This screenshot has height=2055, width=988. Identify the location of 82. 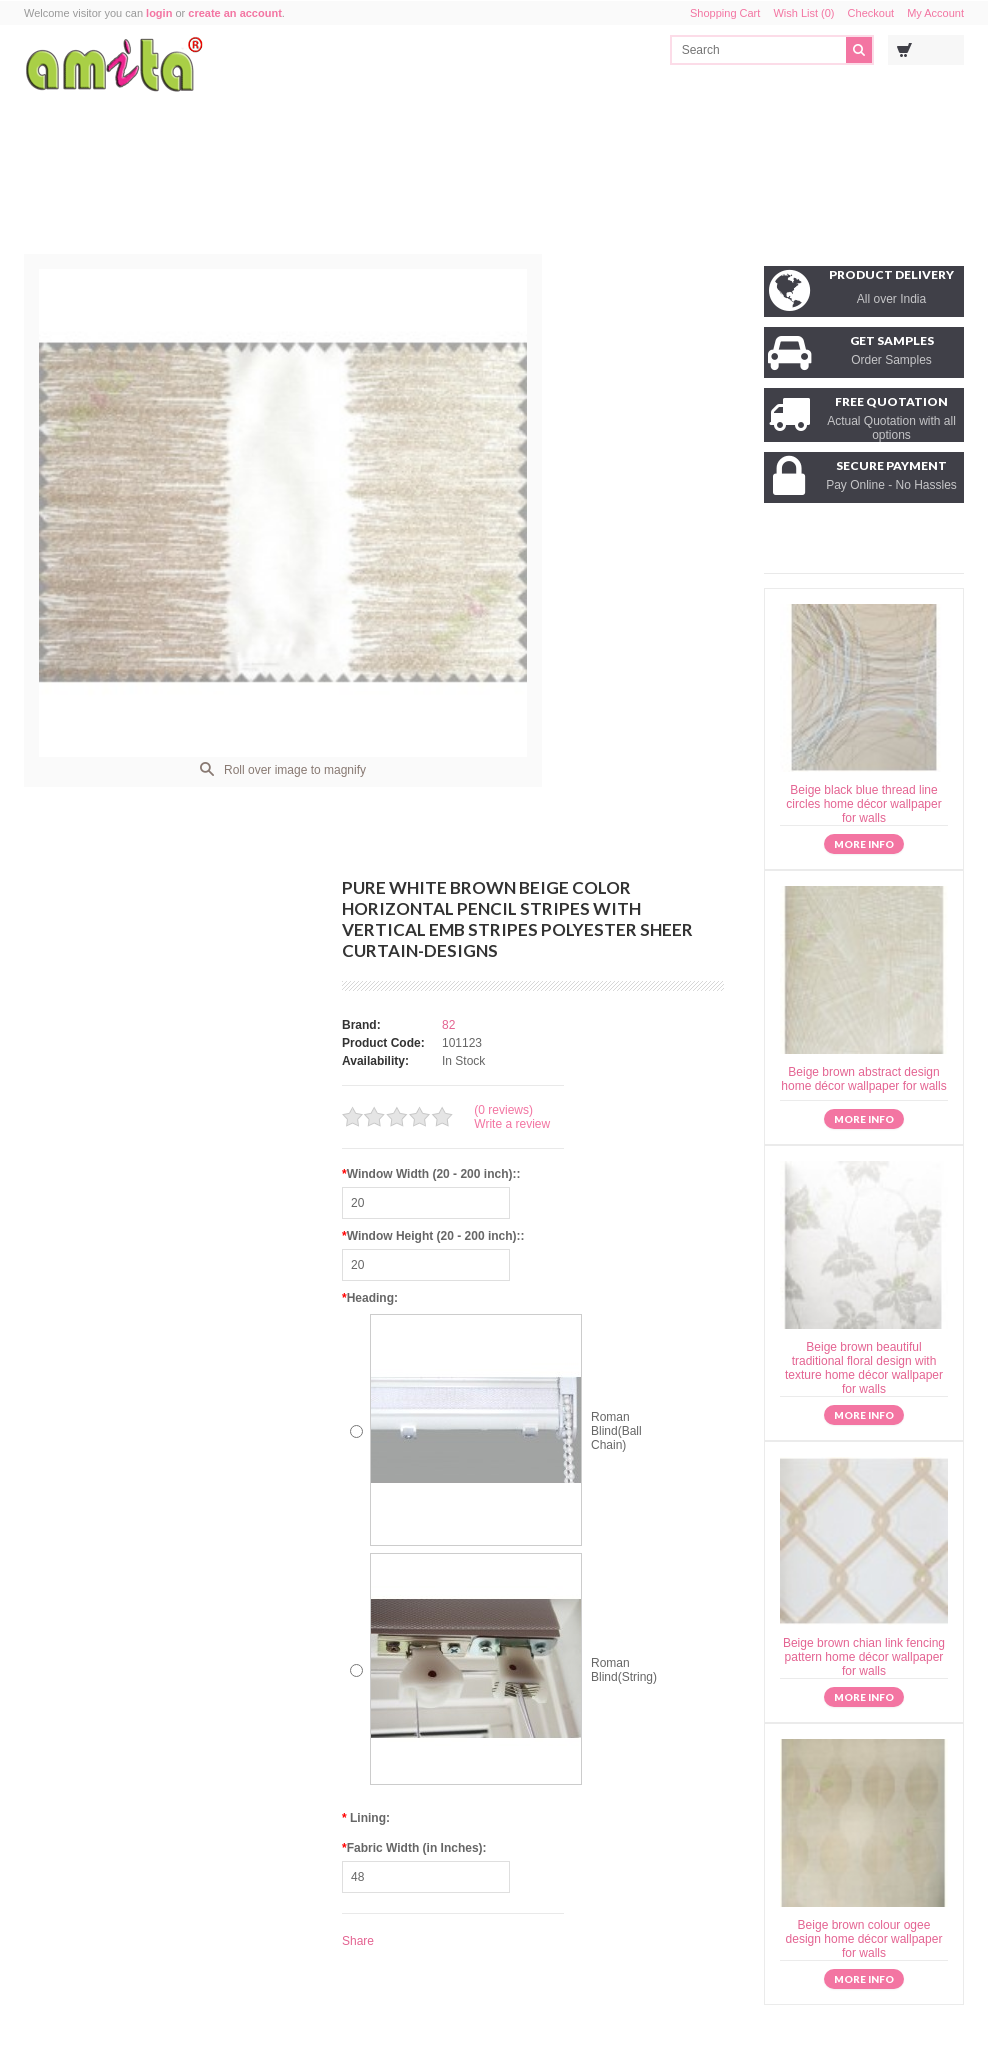
(448, 1025).